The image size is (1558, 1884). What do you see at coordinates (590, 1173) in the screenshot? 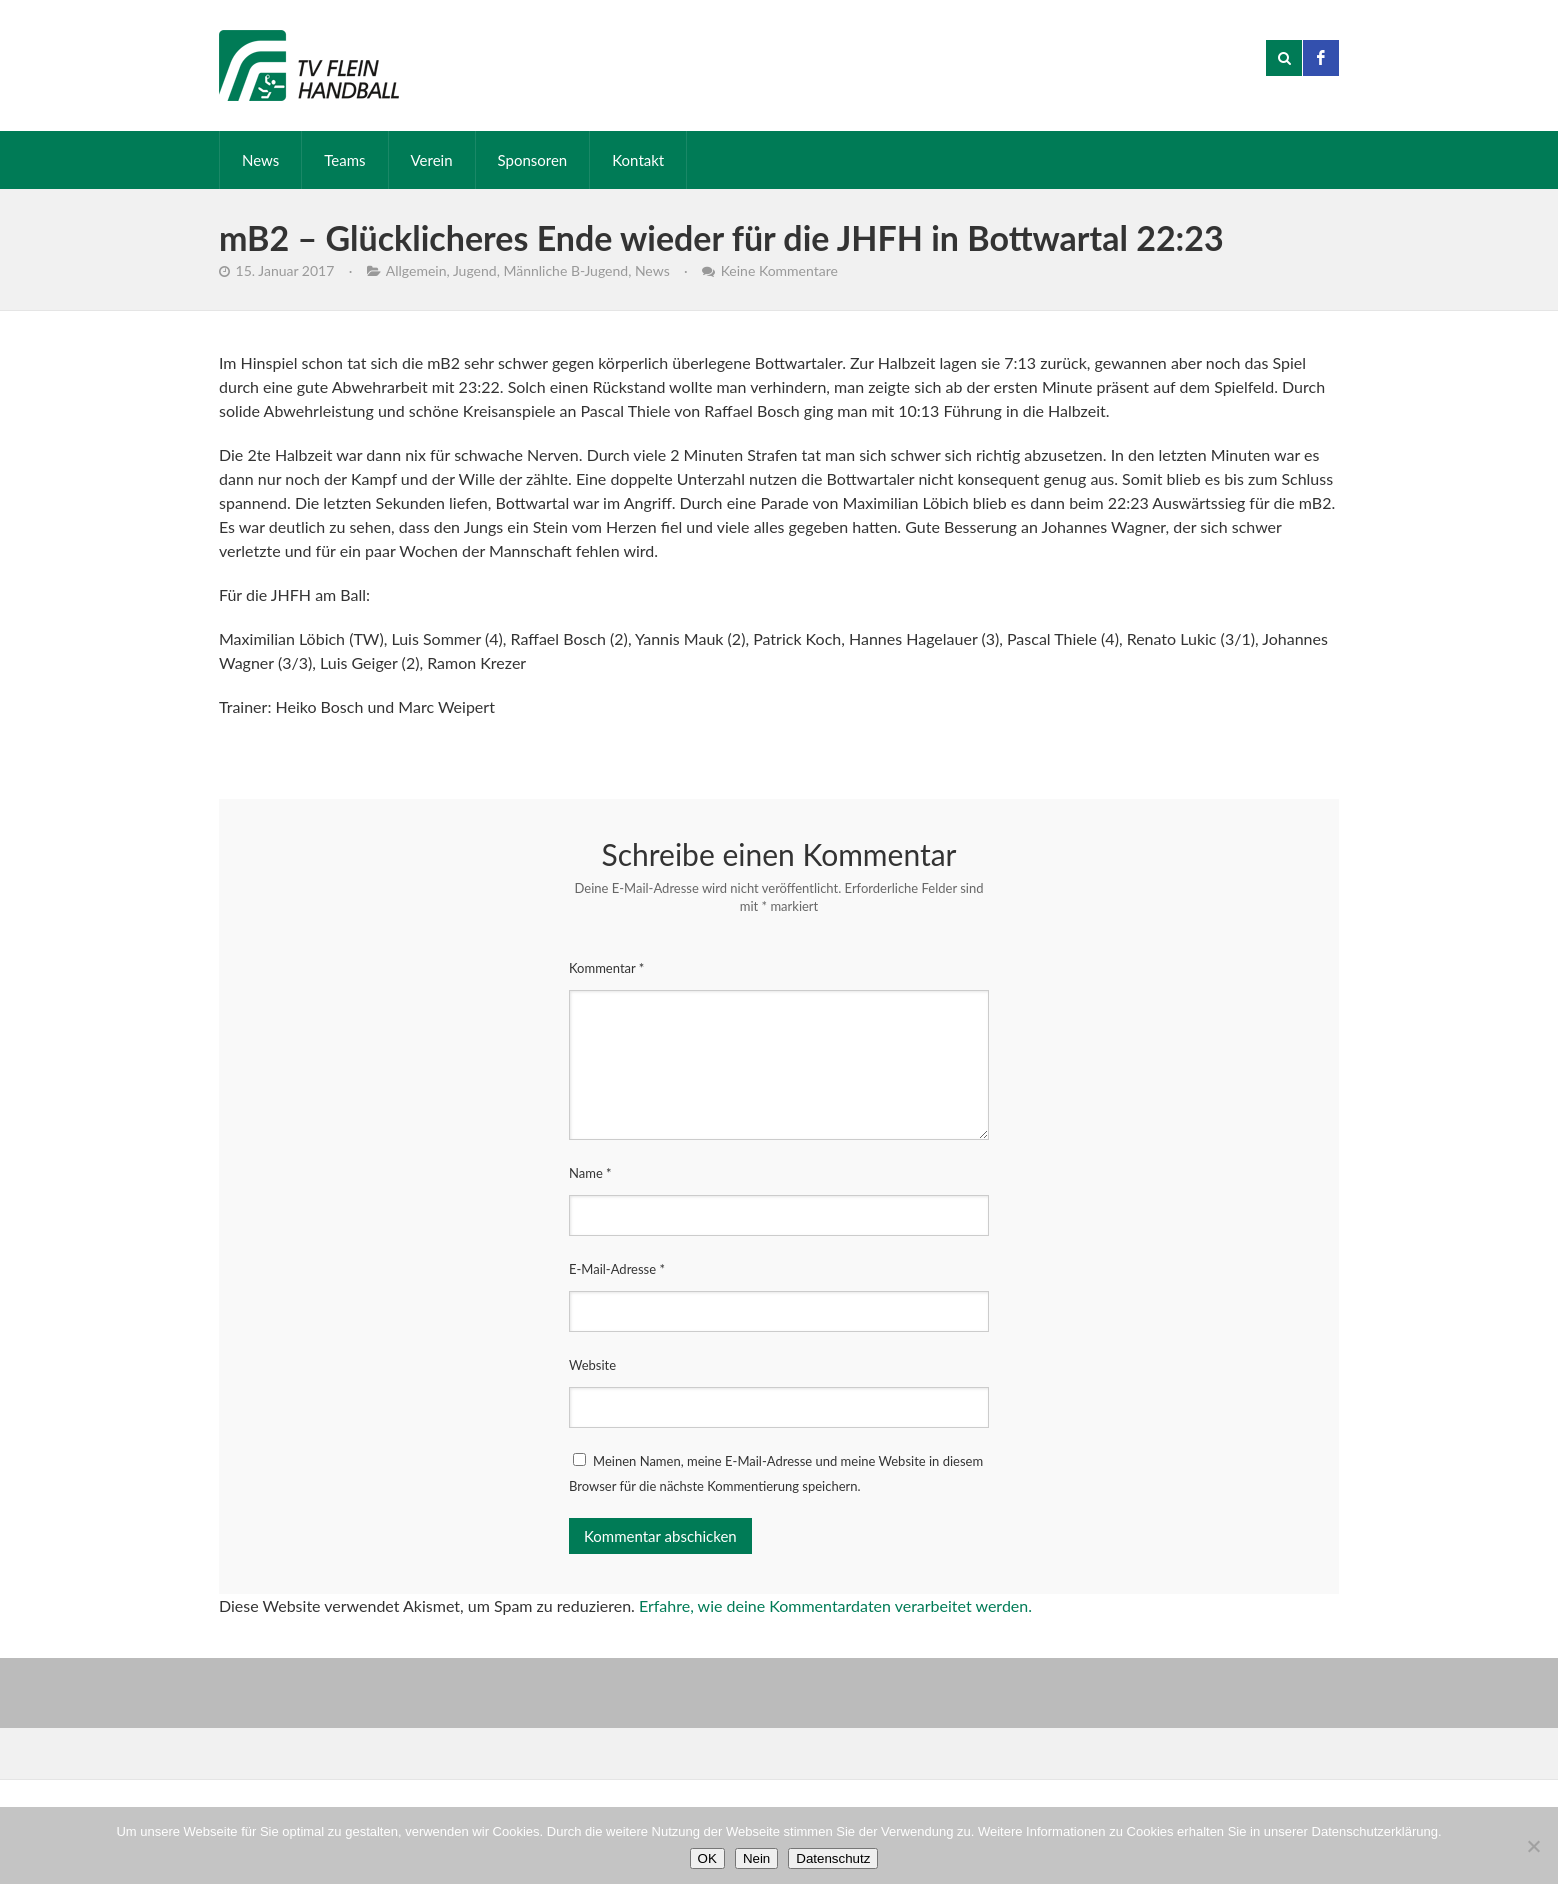
I see `Name` at bounding box center [590, 1173].